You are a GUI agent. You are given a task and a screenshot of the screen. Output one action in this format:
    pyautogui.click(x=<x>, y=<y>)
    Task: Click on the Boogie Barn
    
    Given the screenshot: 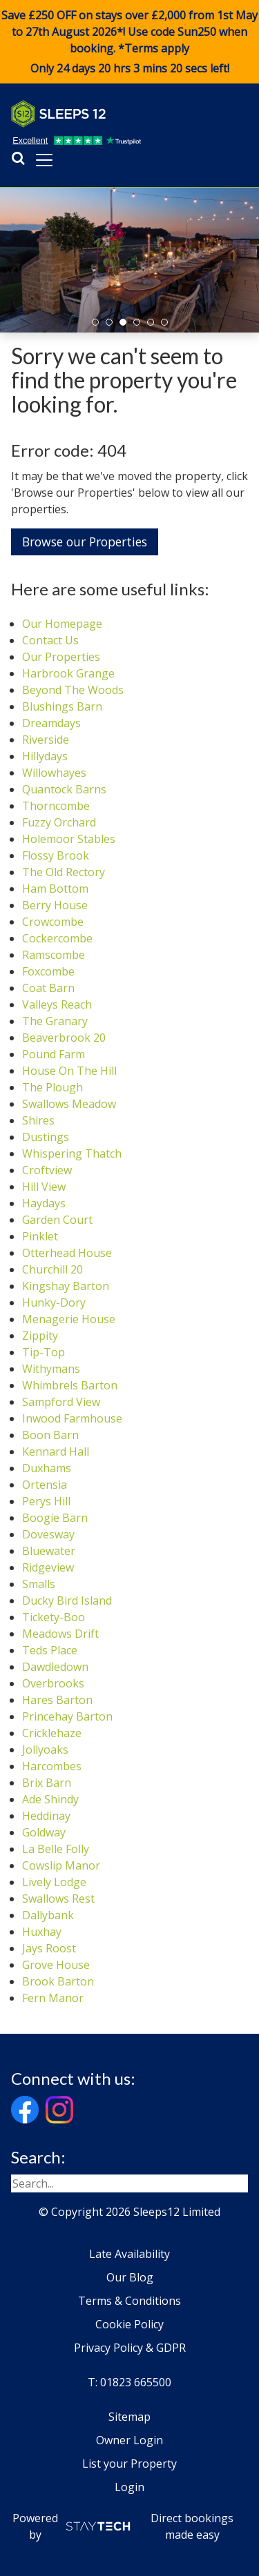 What is the action you would take?
    pyautogui.click(x=55, y=1517)
    